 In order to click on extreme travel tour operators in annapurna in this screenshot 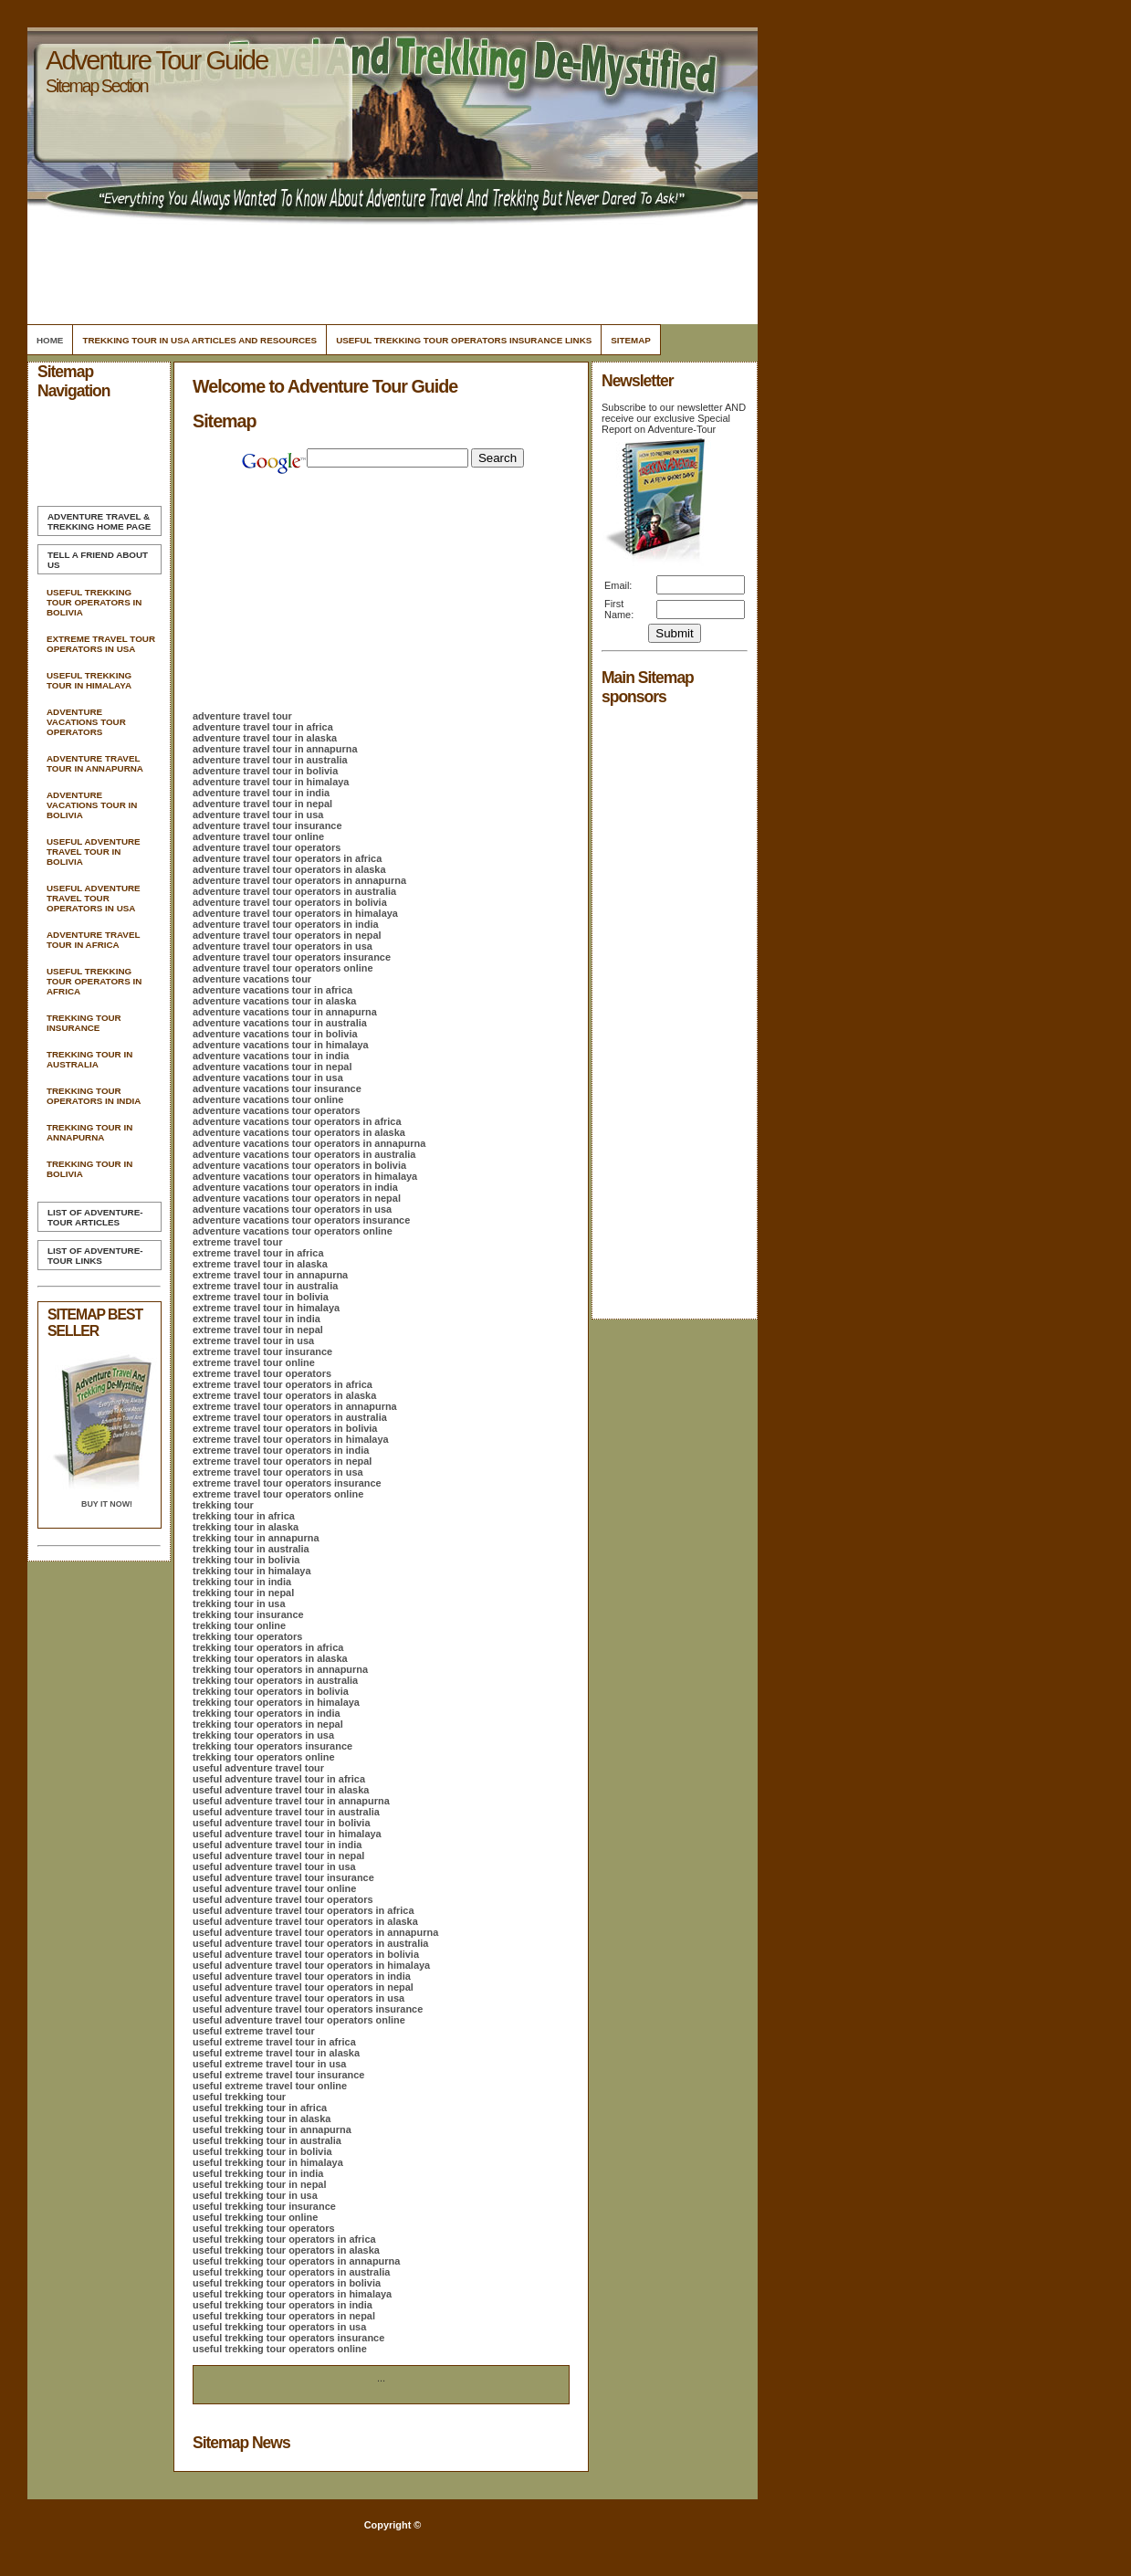, I will do `click(295, 1406)`.